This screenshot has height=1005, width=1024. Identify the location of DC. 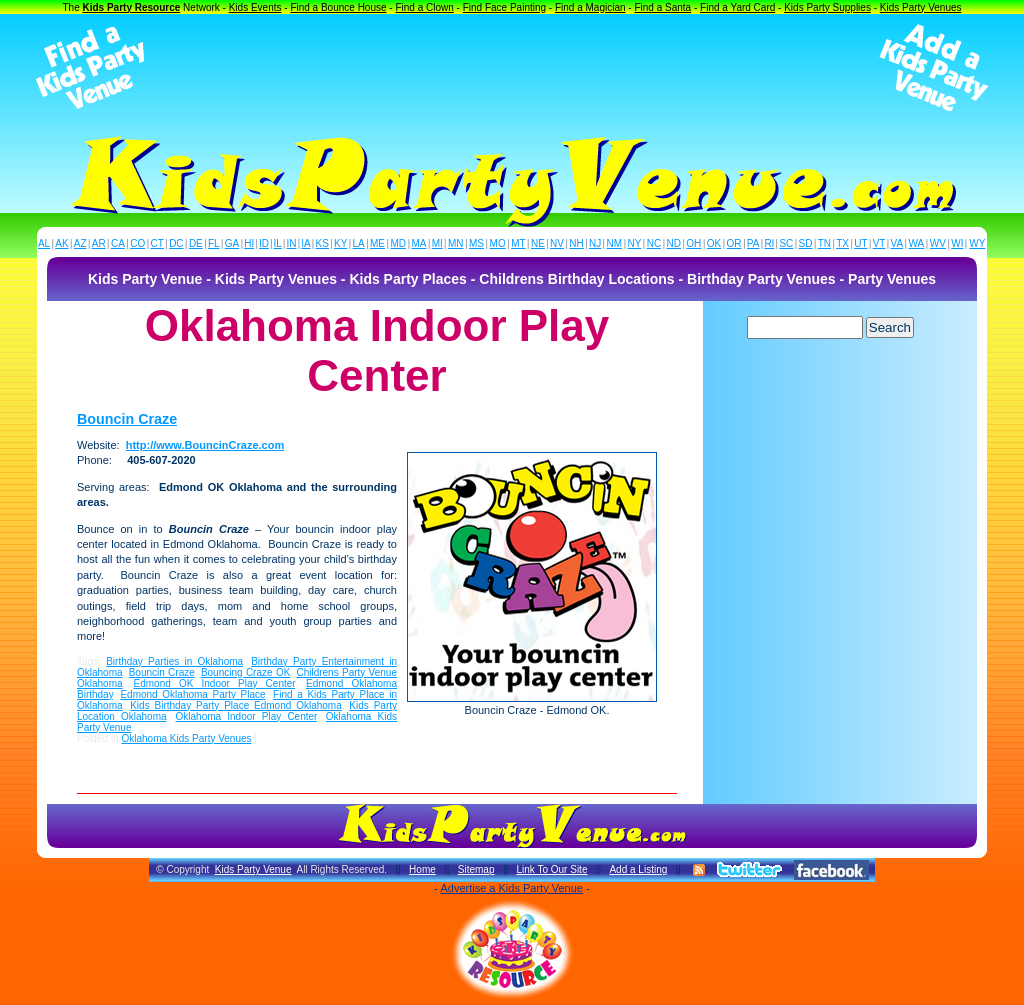
(176, 243).